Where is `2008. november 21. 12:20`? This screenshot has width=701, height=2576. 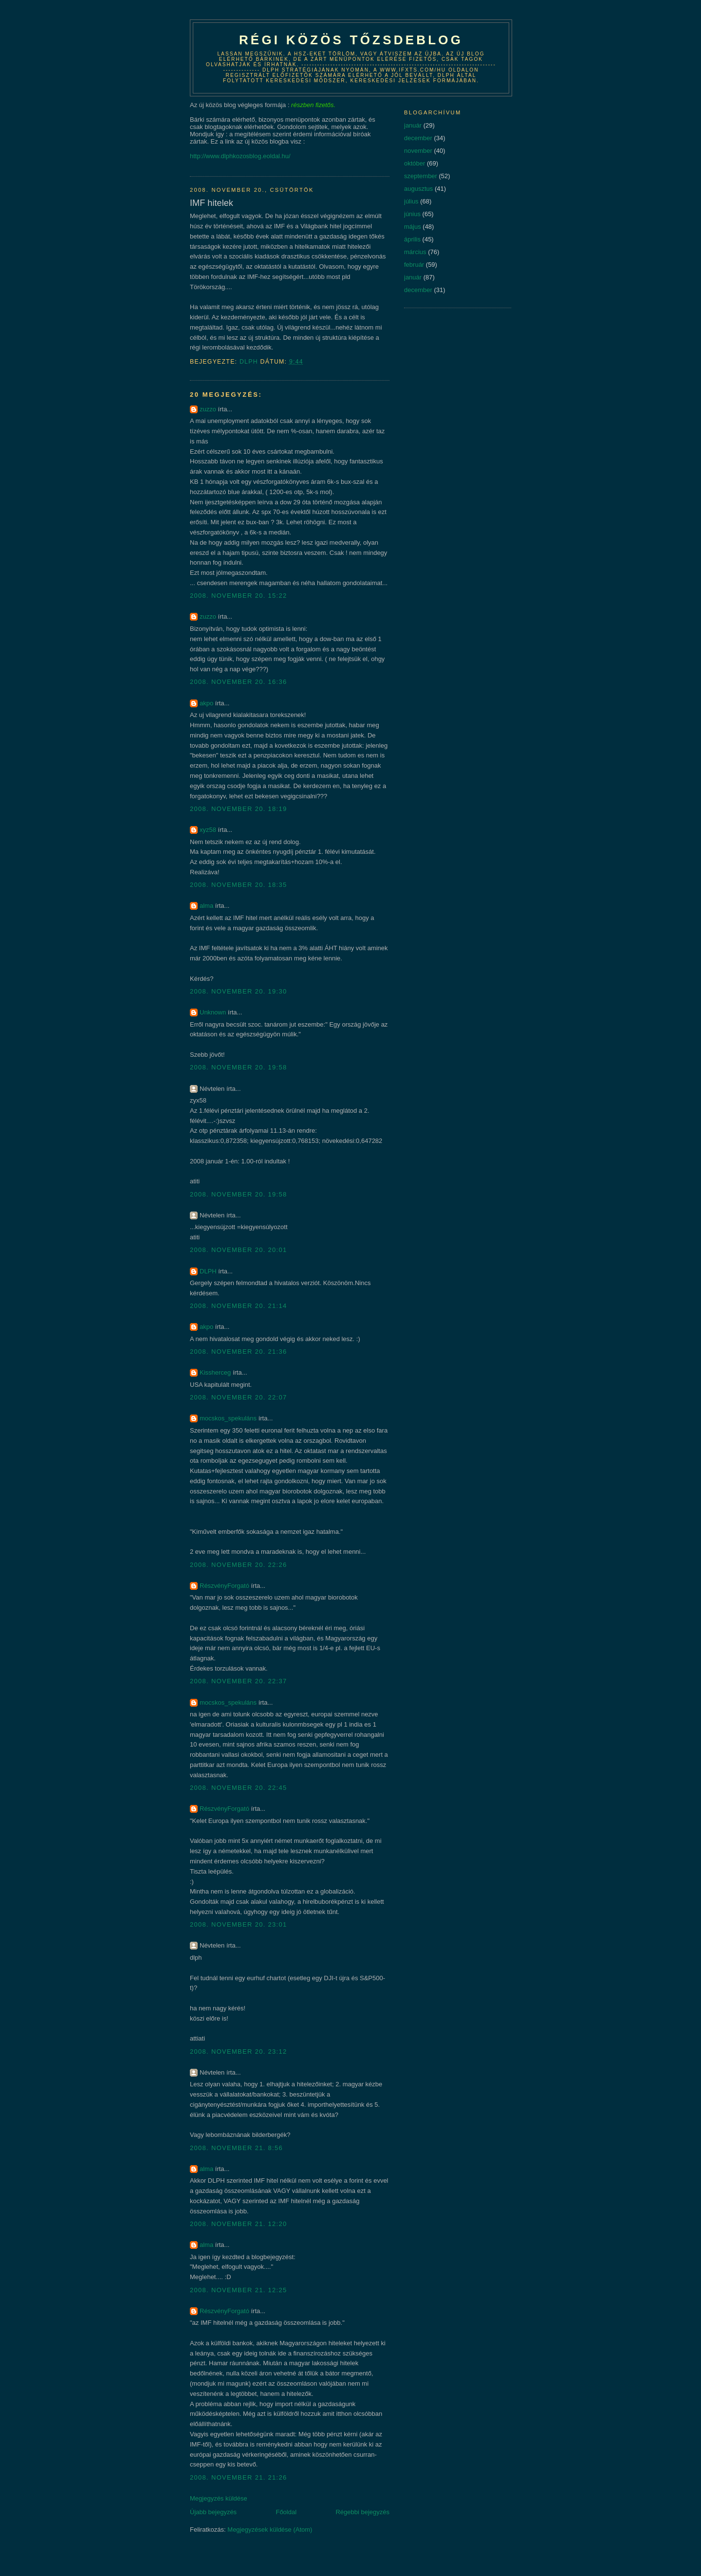 2008. november 21. 12:20 is located at coordinates (238, 2223).